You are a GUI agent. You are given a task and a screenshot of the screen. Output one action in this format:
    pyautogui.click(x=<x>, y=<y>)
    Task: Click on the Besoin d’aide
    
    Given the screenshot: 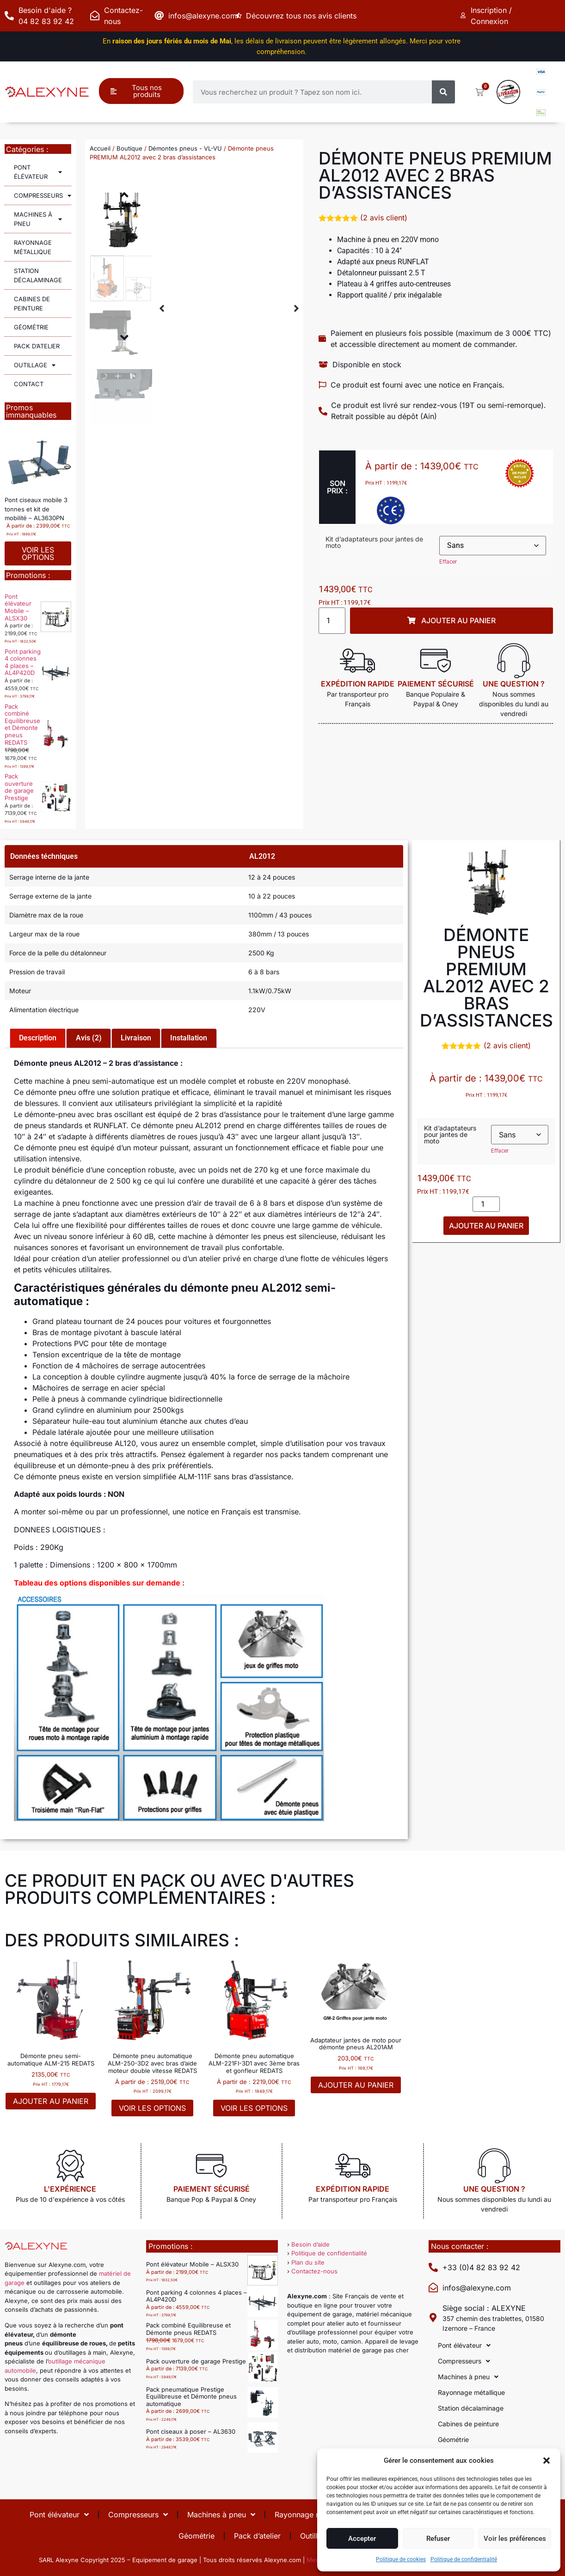 What is the action you would take?
    pyautogui.click(x=310, y=2244)
    